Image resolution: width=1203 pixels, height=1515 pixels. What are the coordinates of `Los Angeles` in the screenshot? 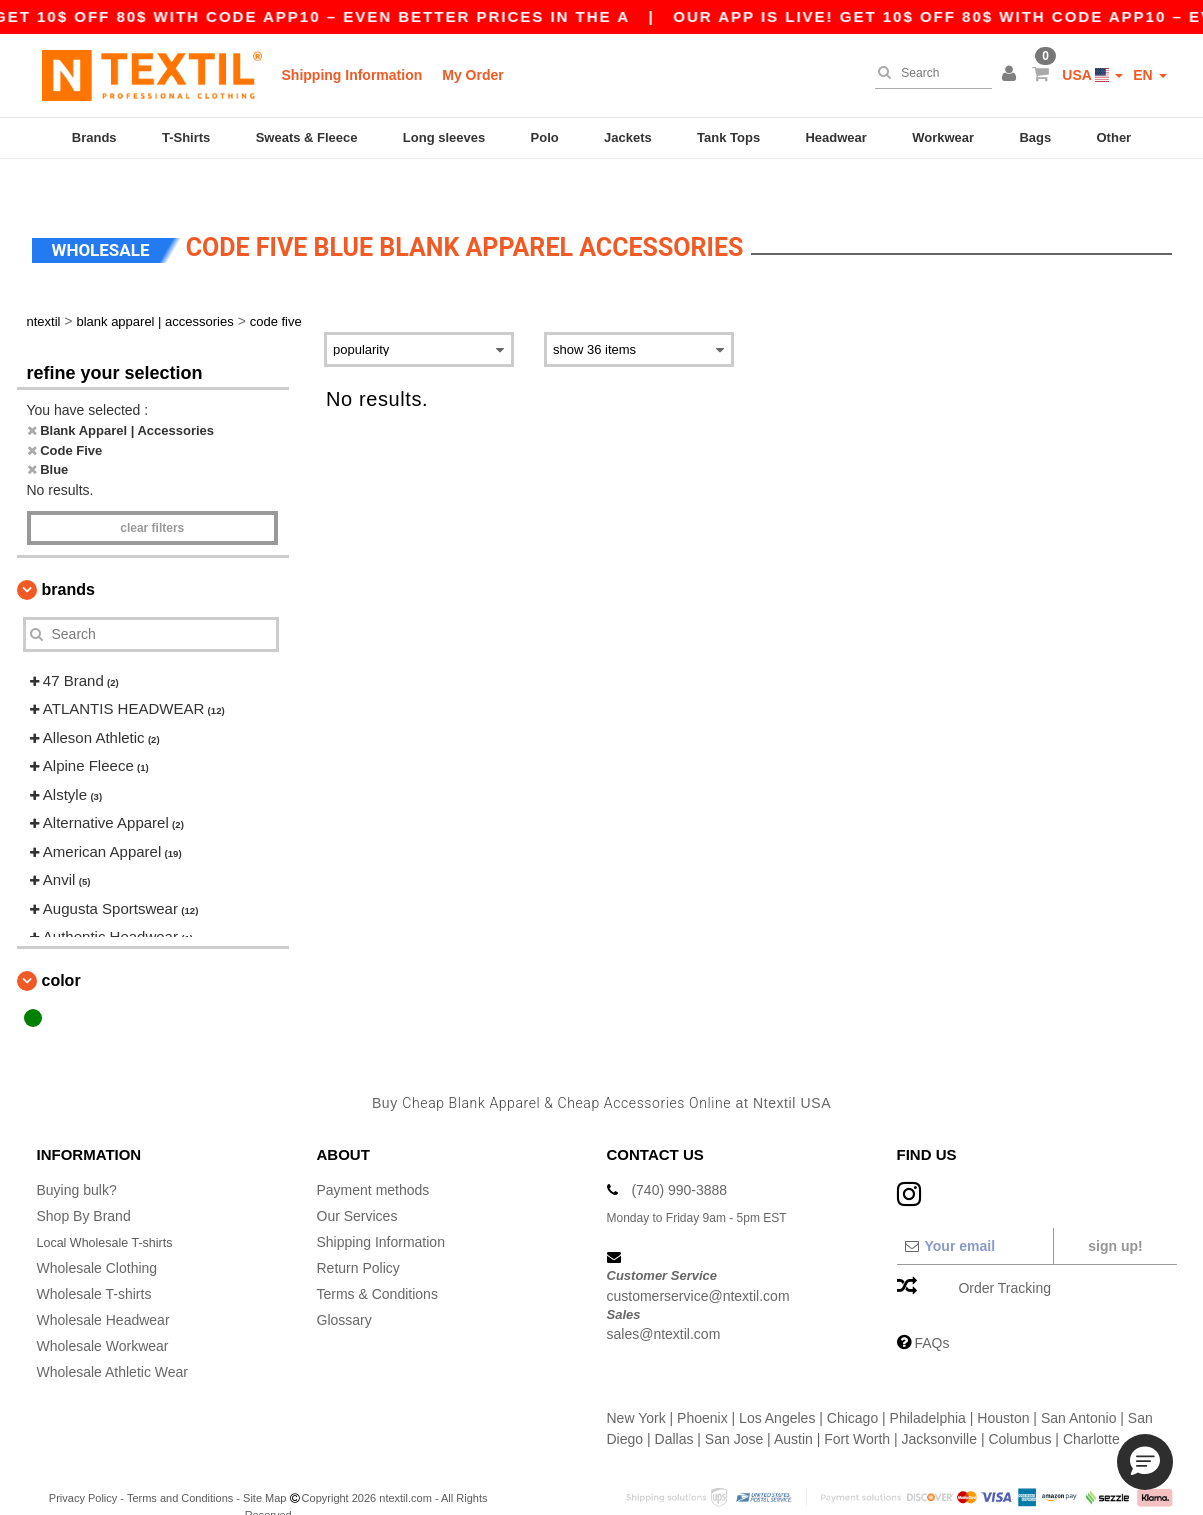 It's located at (777, 1384).